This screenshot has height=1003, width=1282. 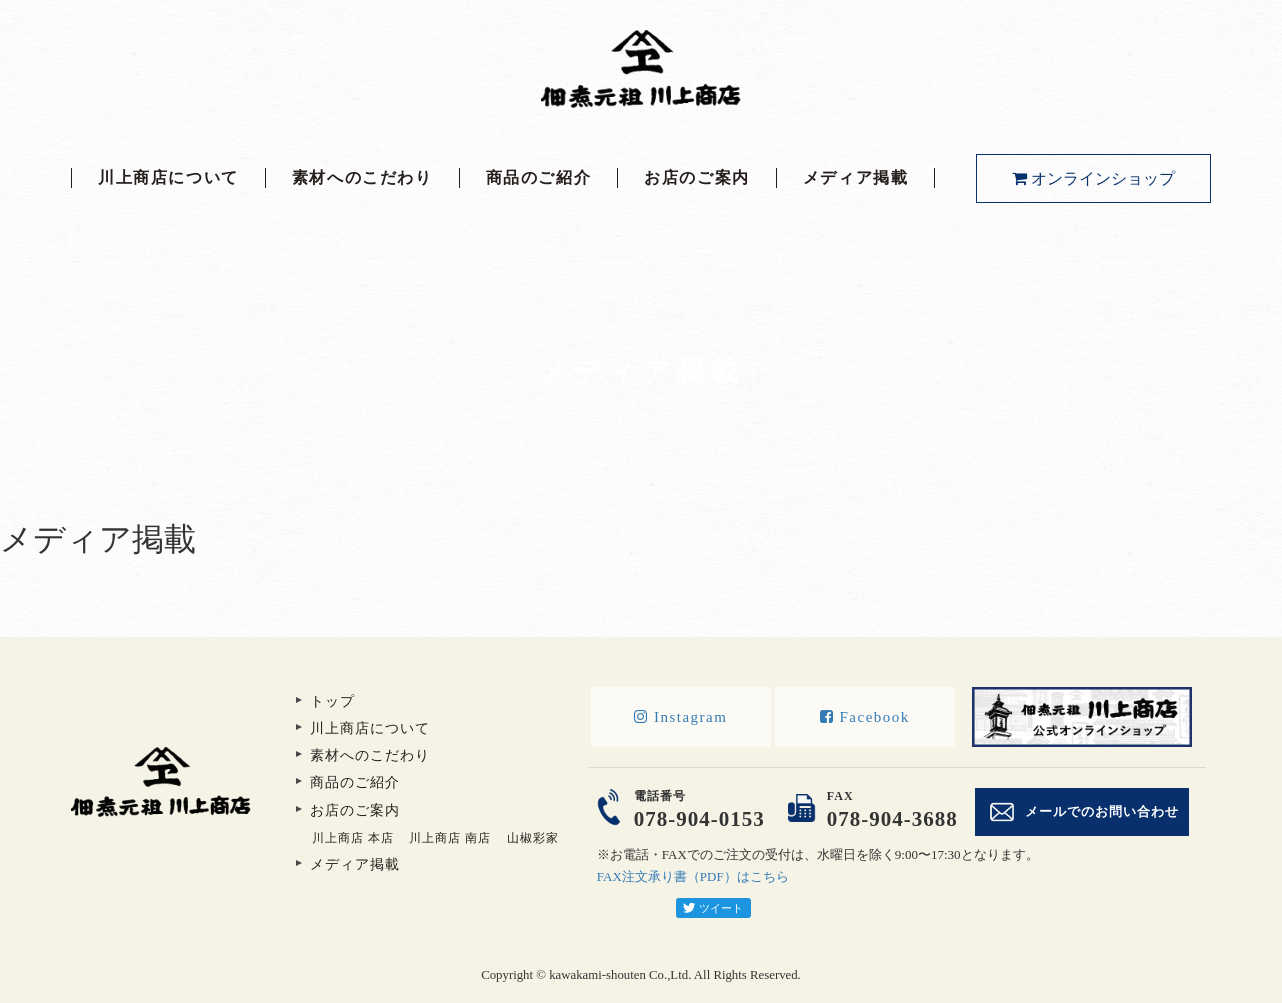 What do you see at coordinates (697, 177) in the screenshot?
I see `お店のご案内` at bounding box center [697, 177].